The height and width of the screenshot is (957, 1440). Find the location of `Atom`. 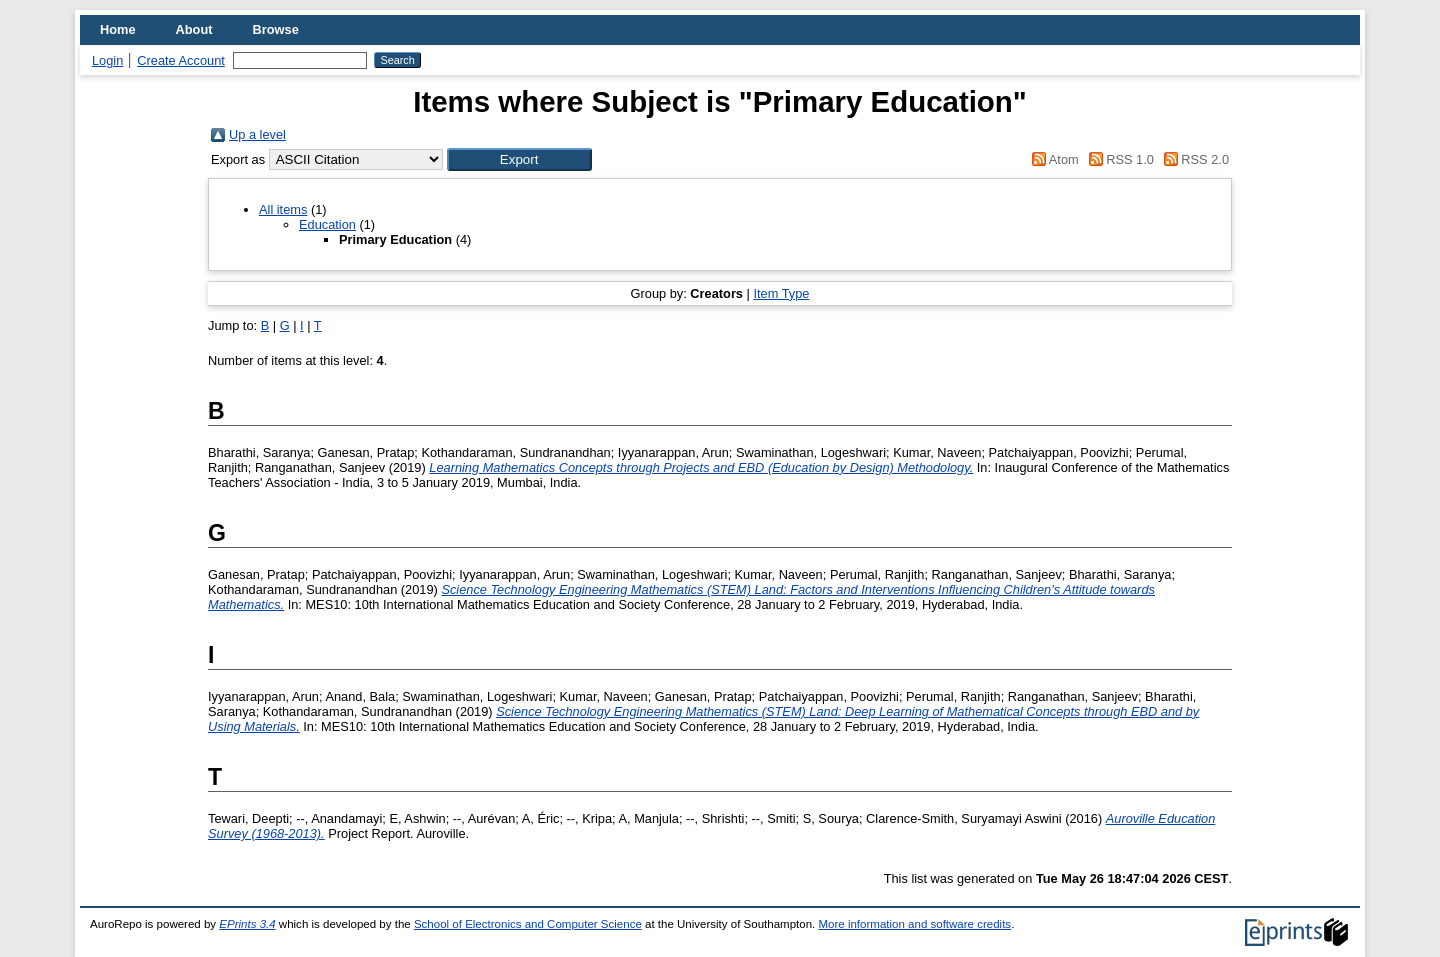

Atom is located at coordinates (1052, 159).